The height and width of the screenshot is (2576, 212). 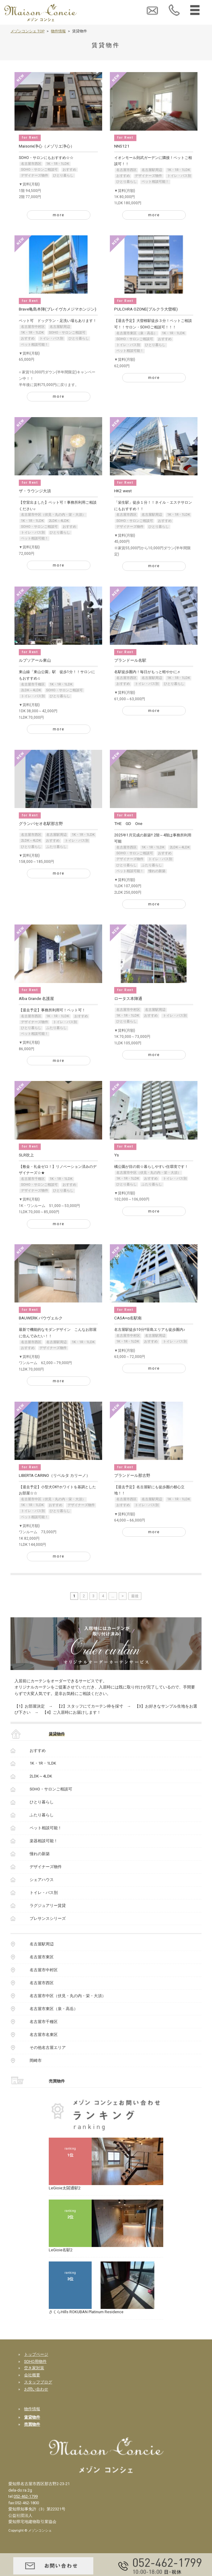 What do you see at coordinates (33, 327) in the screenshot?
I see `名古屋市中村区` at bounding box center [33, 327].